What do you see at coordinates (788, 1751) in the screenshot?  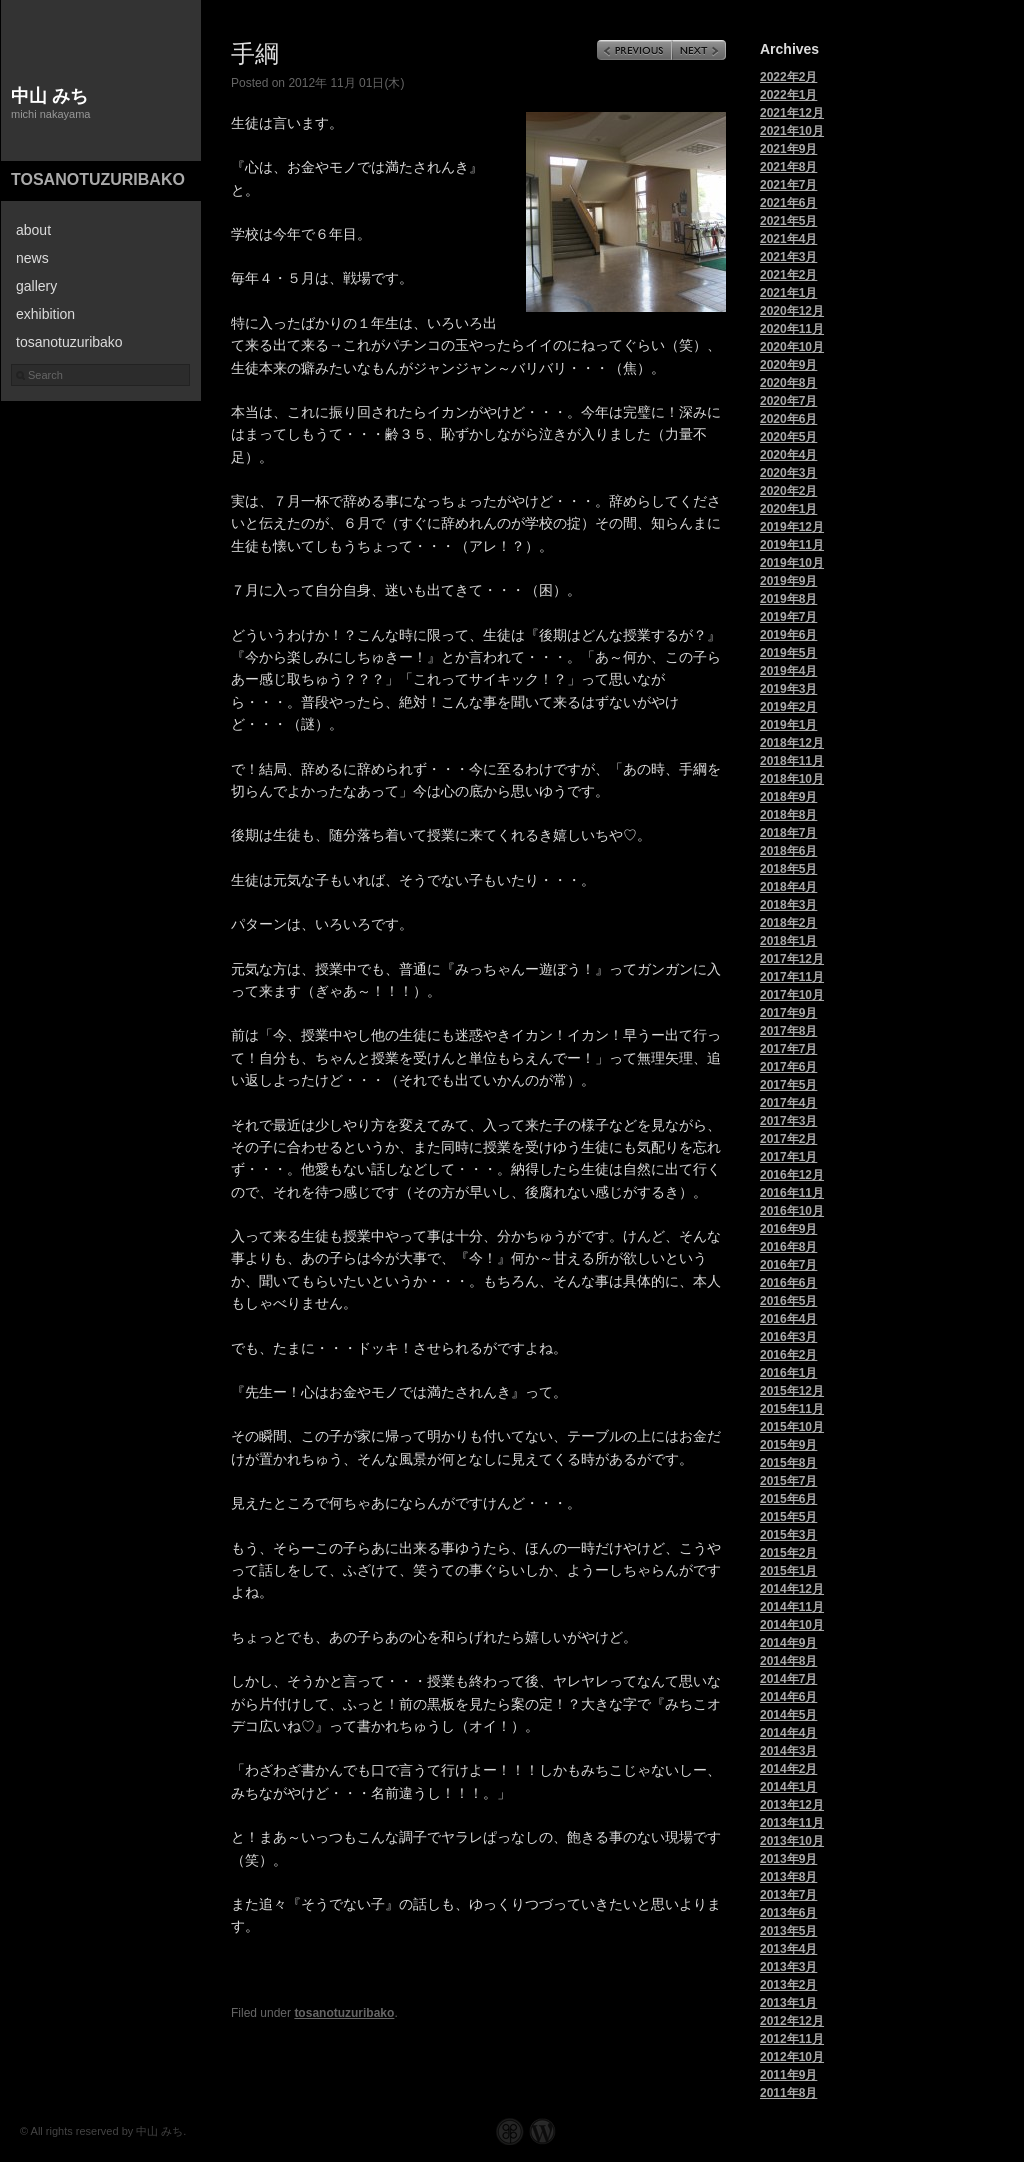 I see `2014年3月` at bounding box center [788, 1751].